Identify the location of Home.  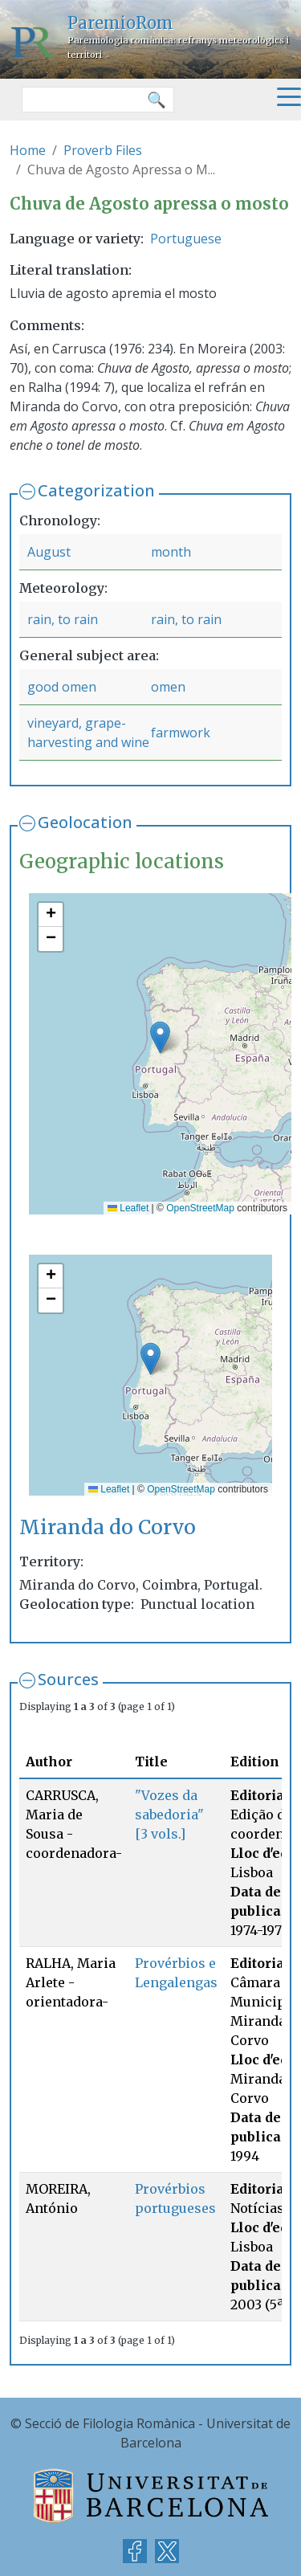
(28, 150).